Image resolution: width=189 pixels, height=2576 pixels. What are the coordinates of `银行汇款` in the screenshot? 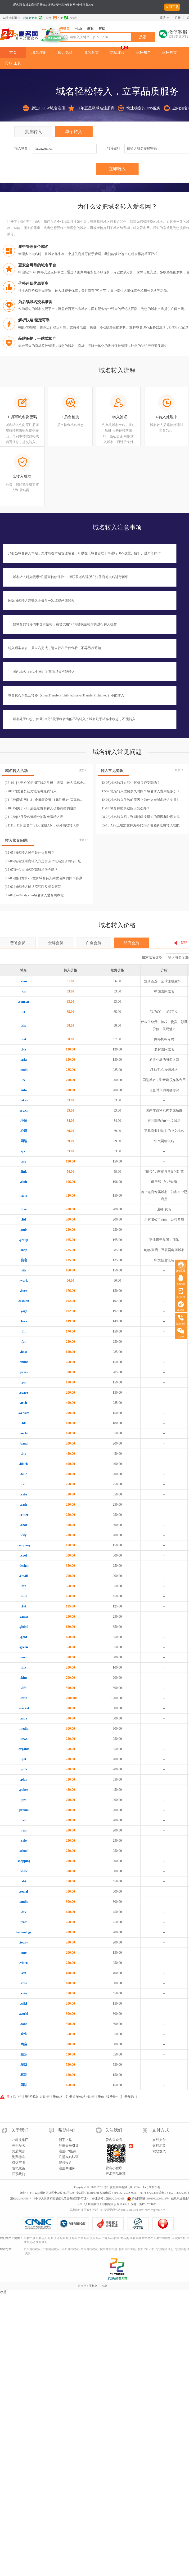 It's located at (159, 2133).